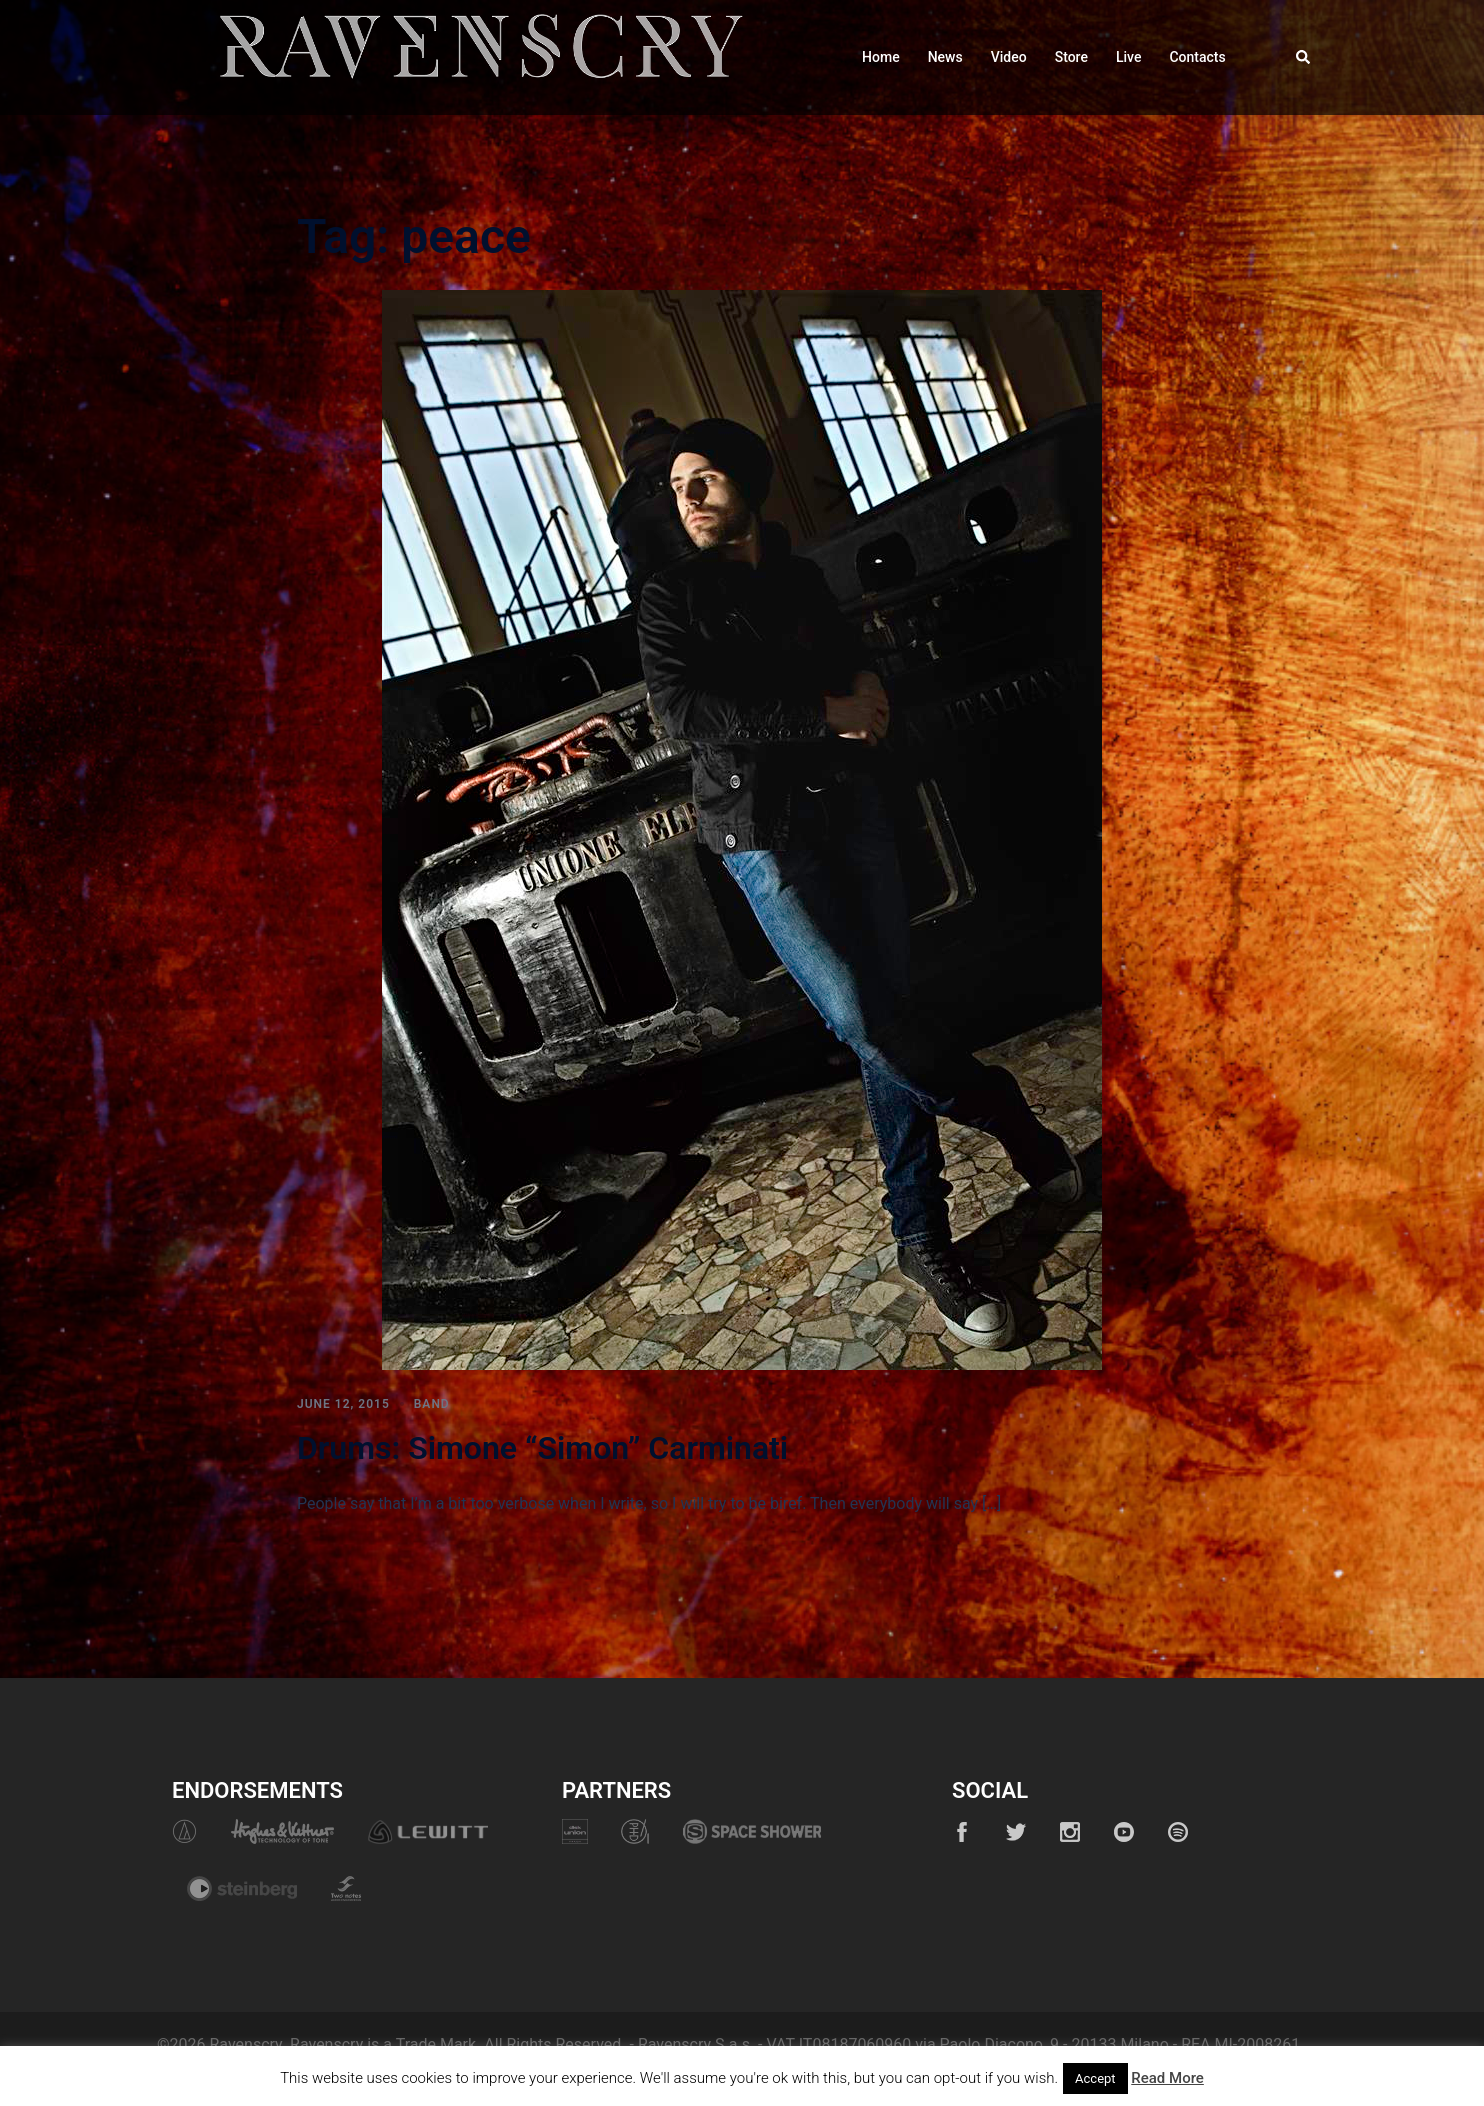  I want to click on Live, so click(1128, 57).